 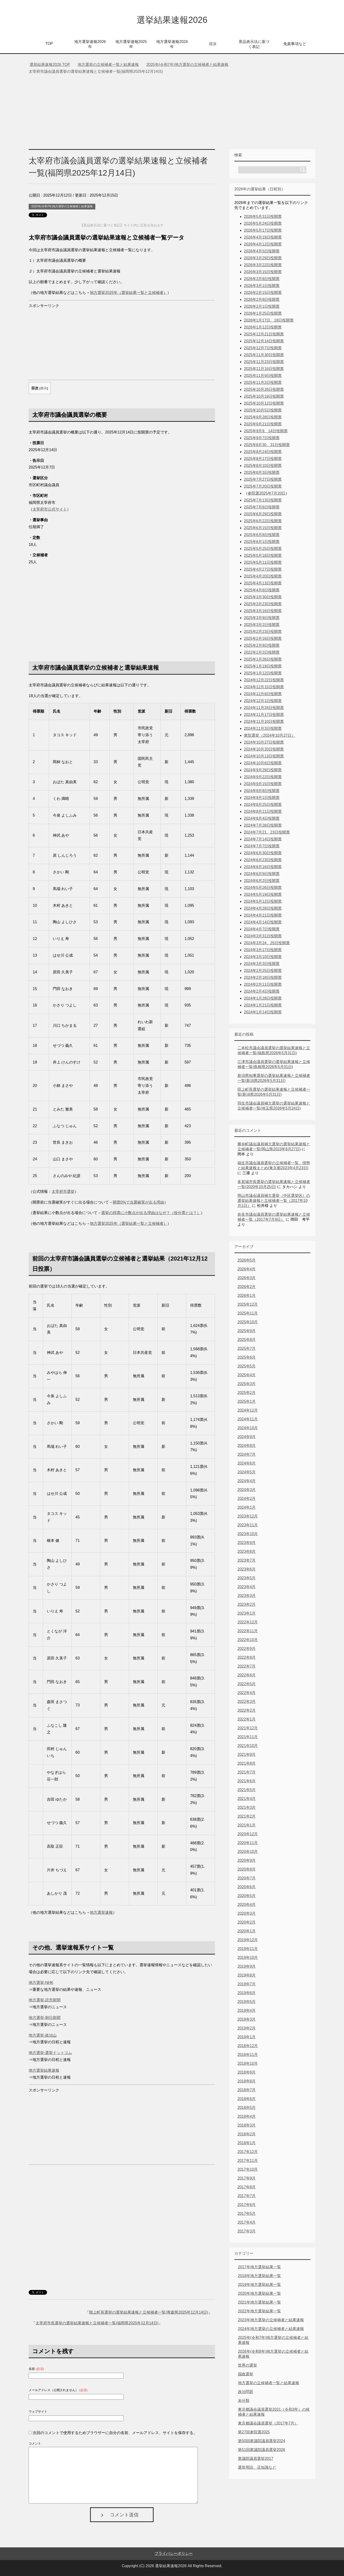 I want to click on 2019年6月, so click(x=246, y=1993).